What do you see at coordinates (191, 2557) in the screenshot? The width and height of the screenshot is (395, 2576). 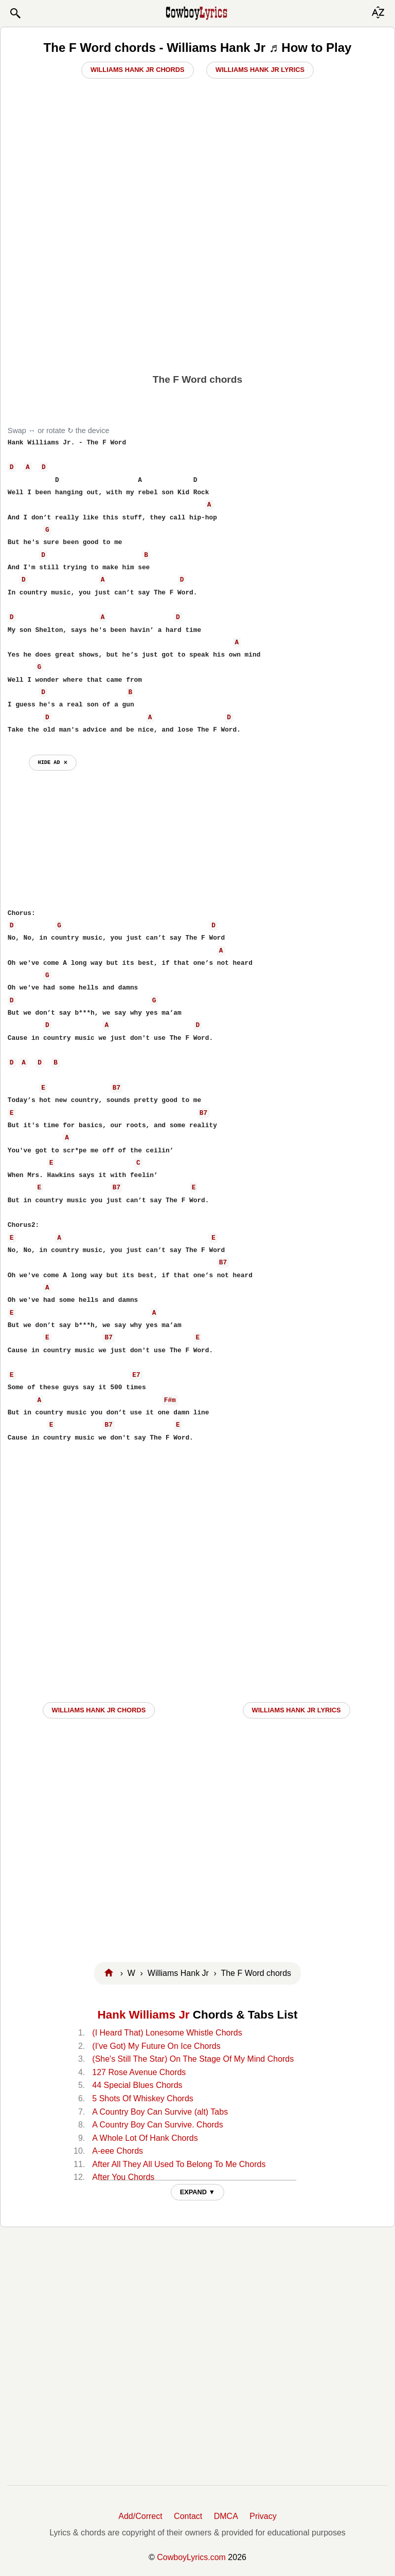 I see `CowboyLyrics.com` at bounding box center [191, 2557].